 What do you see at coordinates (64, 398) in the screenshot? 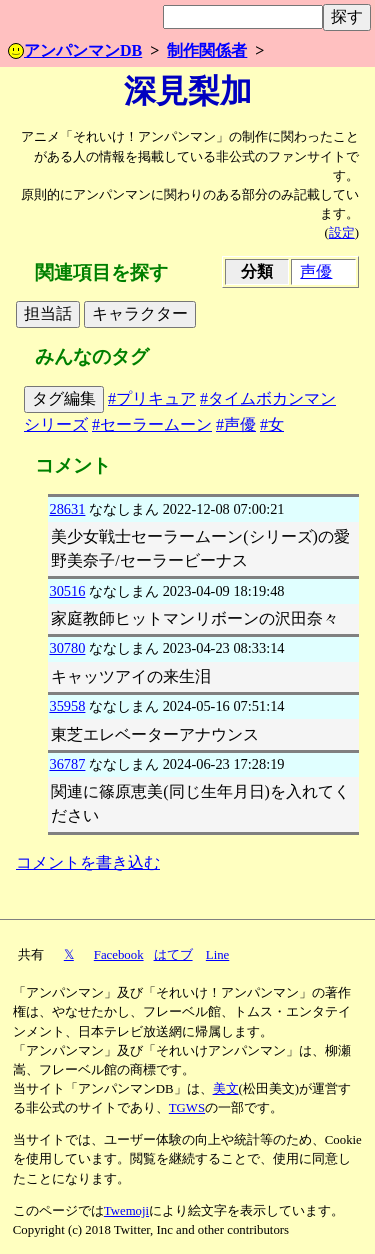
I see `タグ編集` at bounding box center [64, 398].